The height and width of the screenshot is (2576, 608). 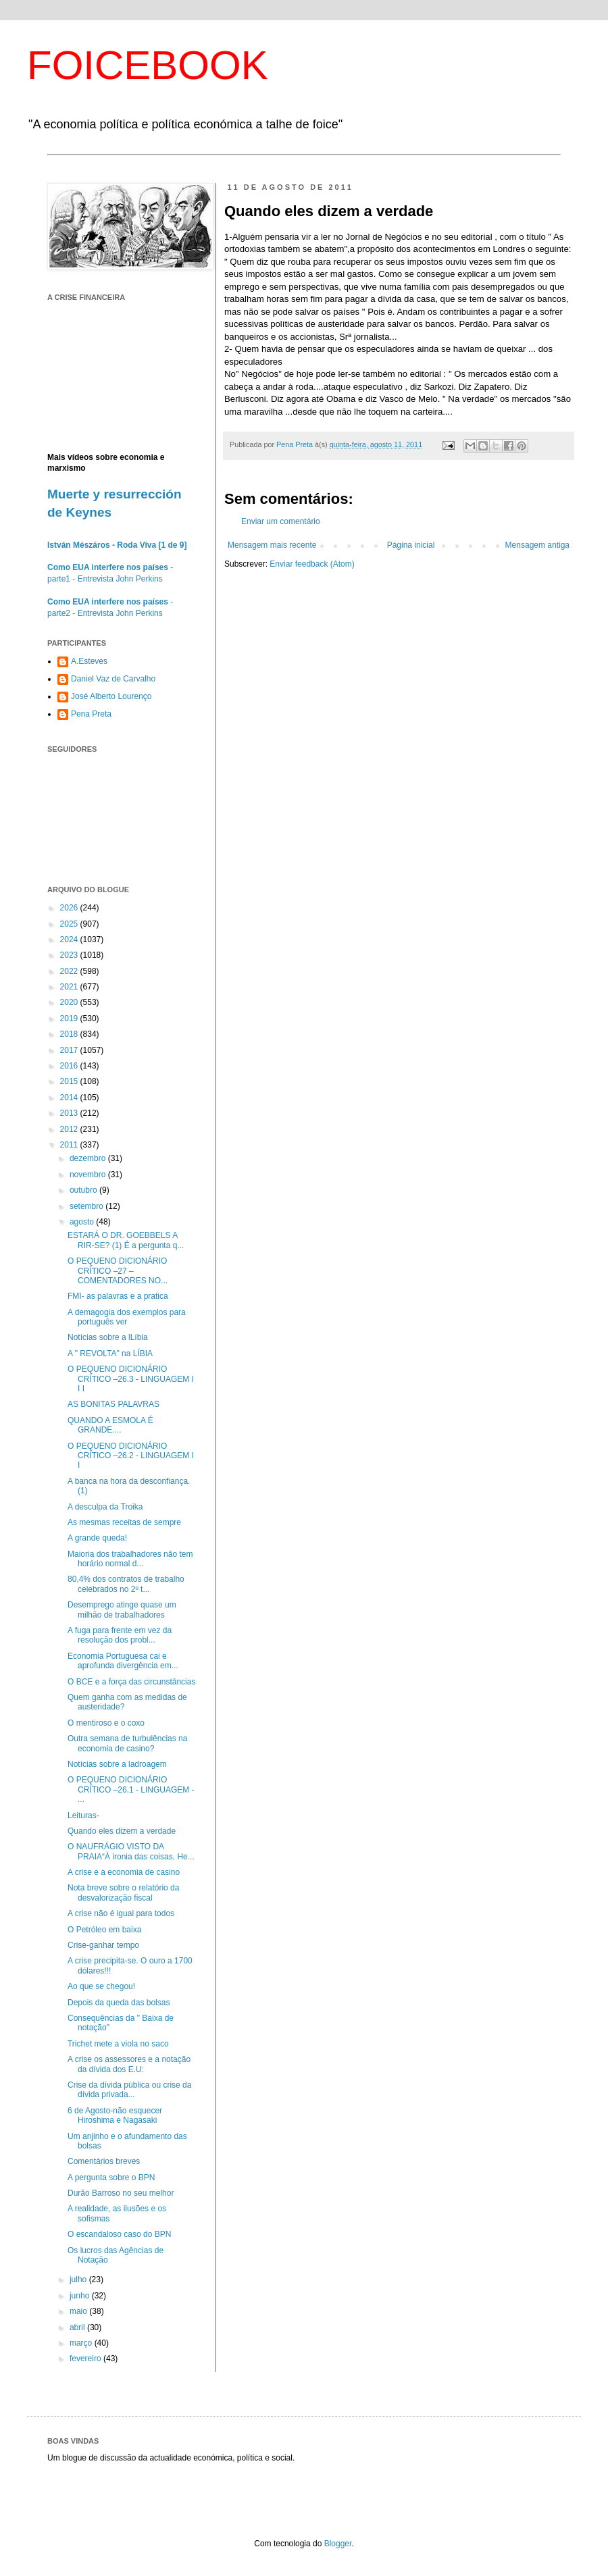 I want to click on Durão Barroso no seu melhor, so click(x=121, y=2193).